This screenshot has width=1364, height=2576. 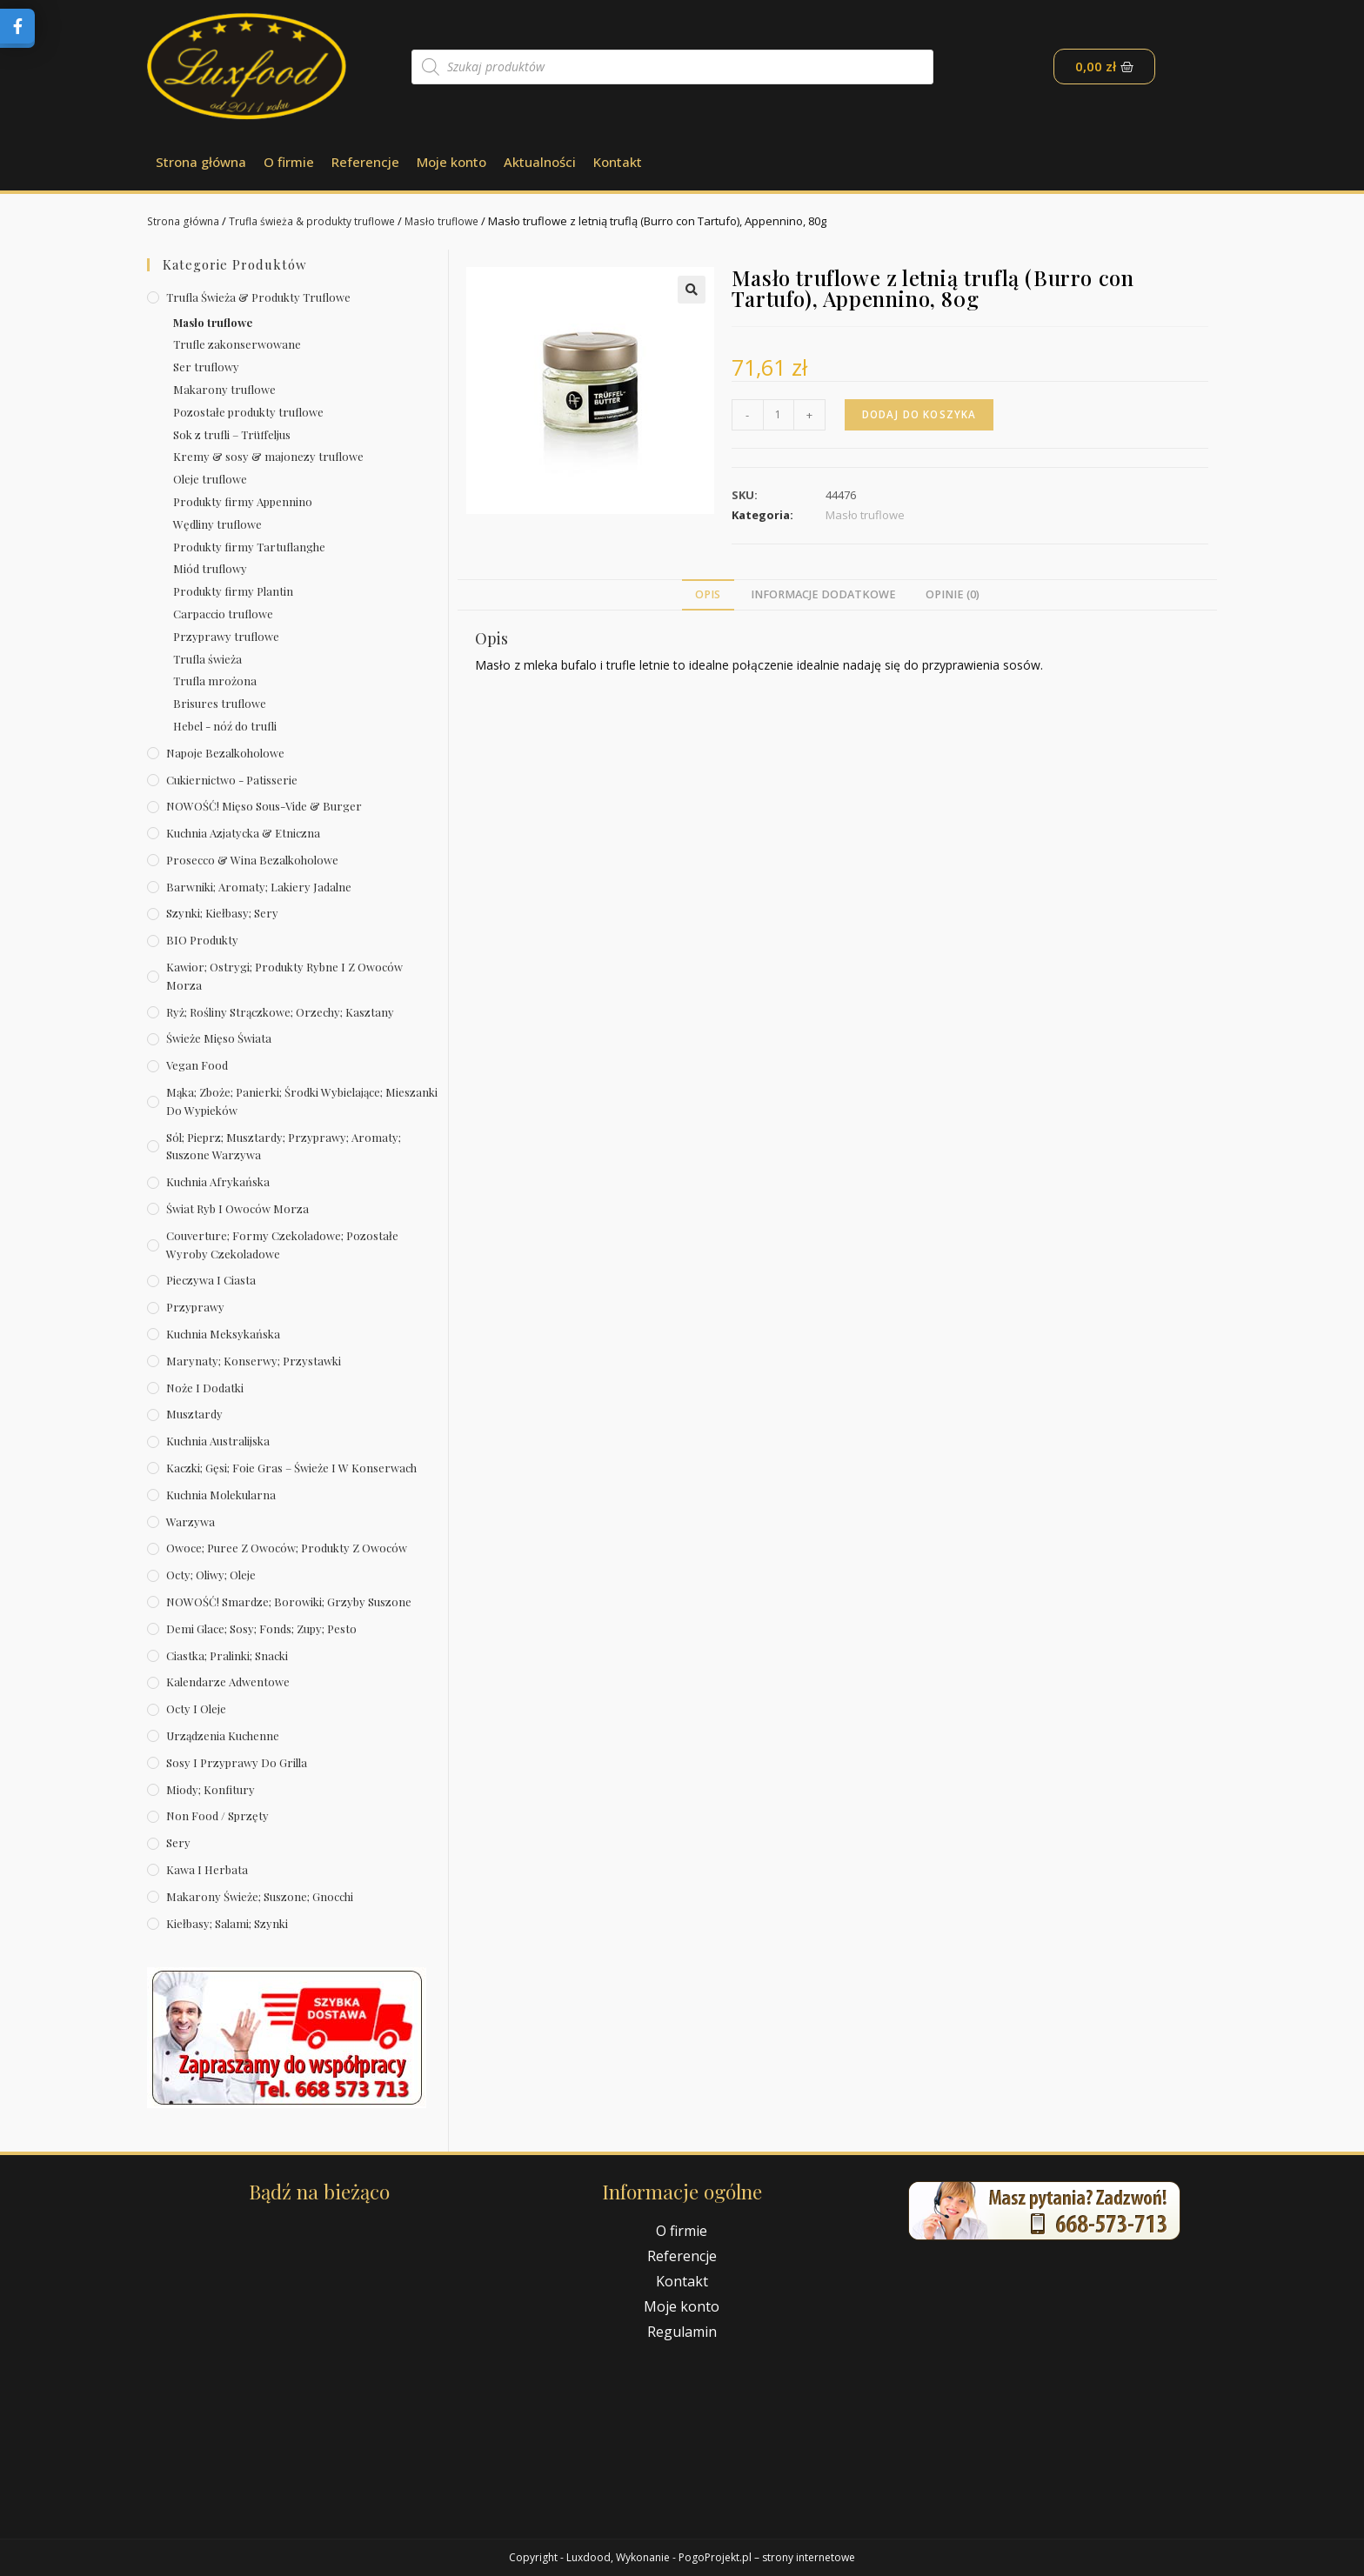 What do you see at coordinates (207, 658) in the screenshot?
I see `Trufla świeża` at bounding box center [207, 658].